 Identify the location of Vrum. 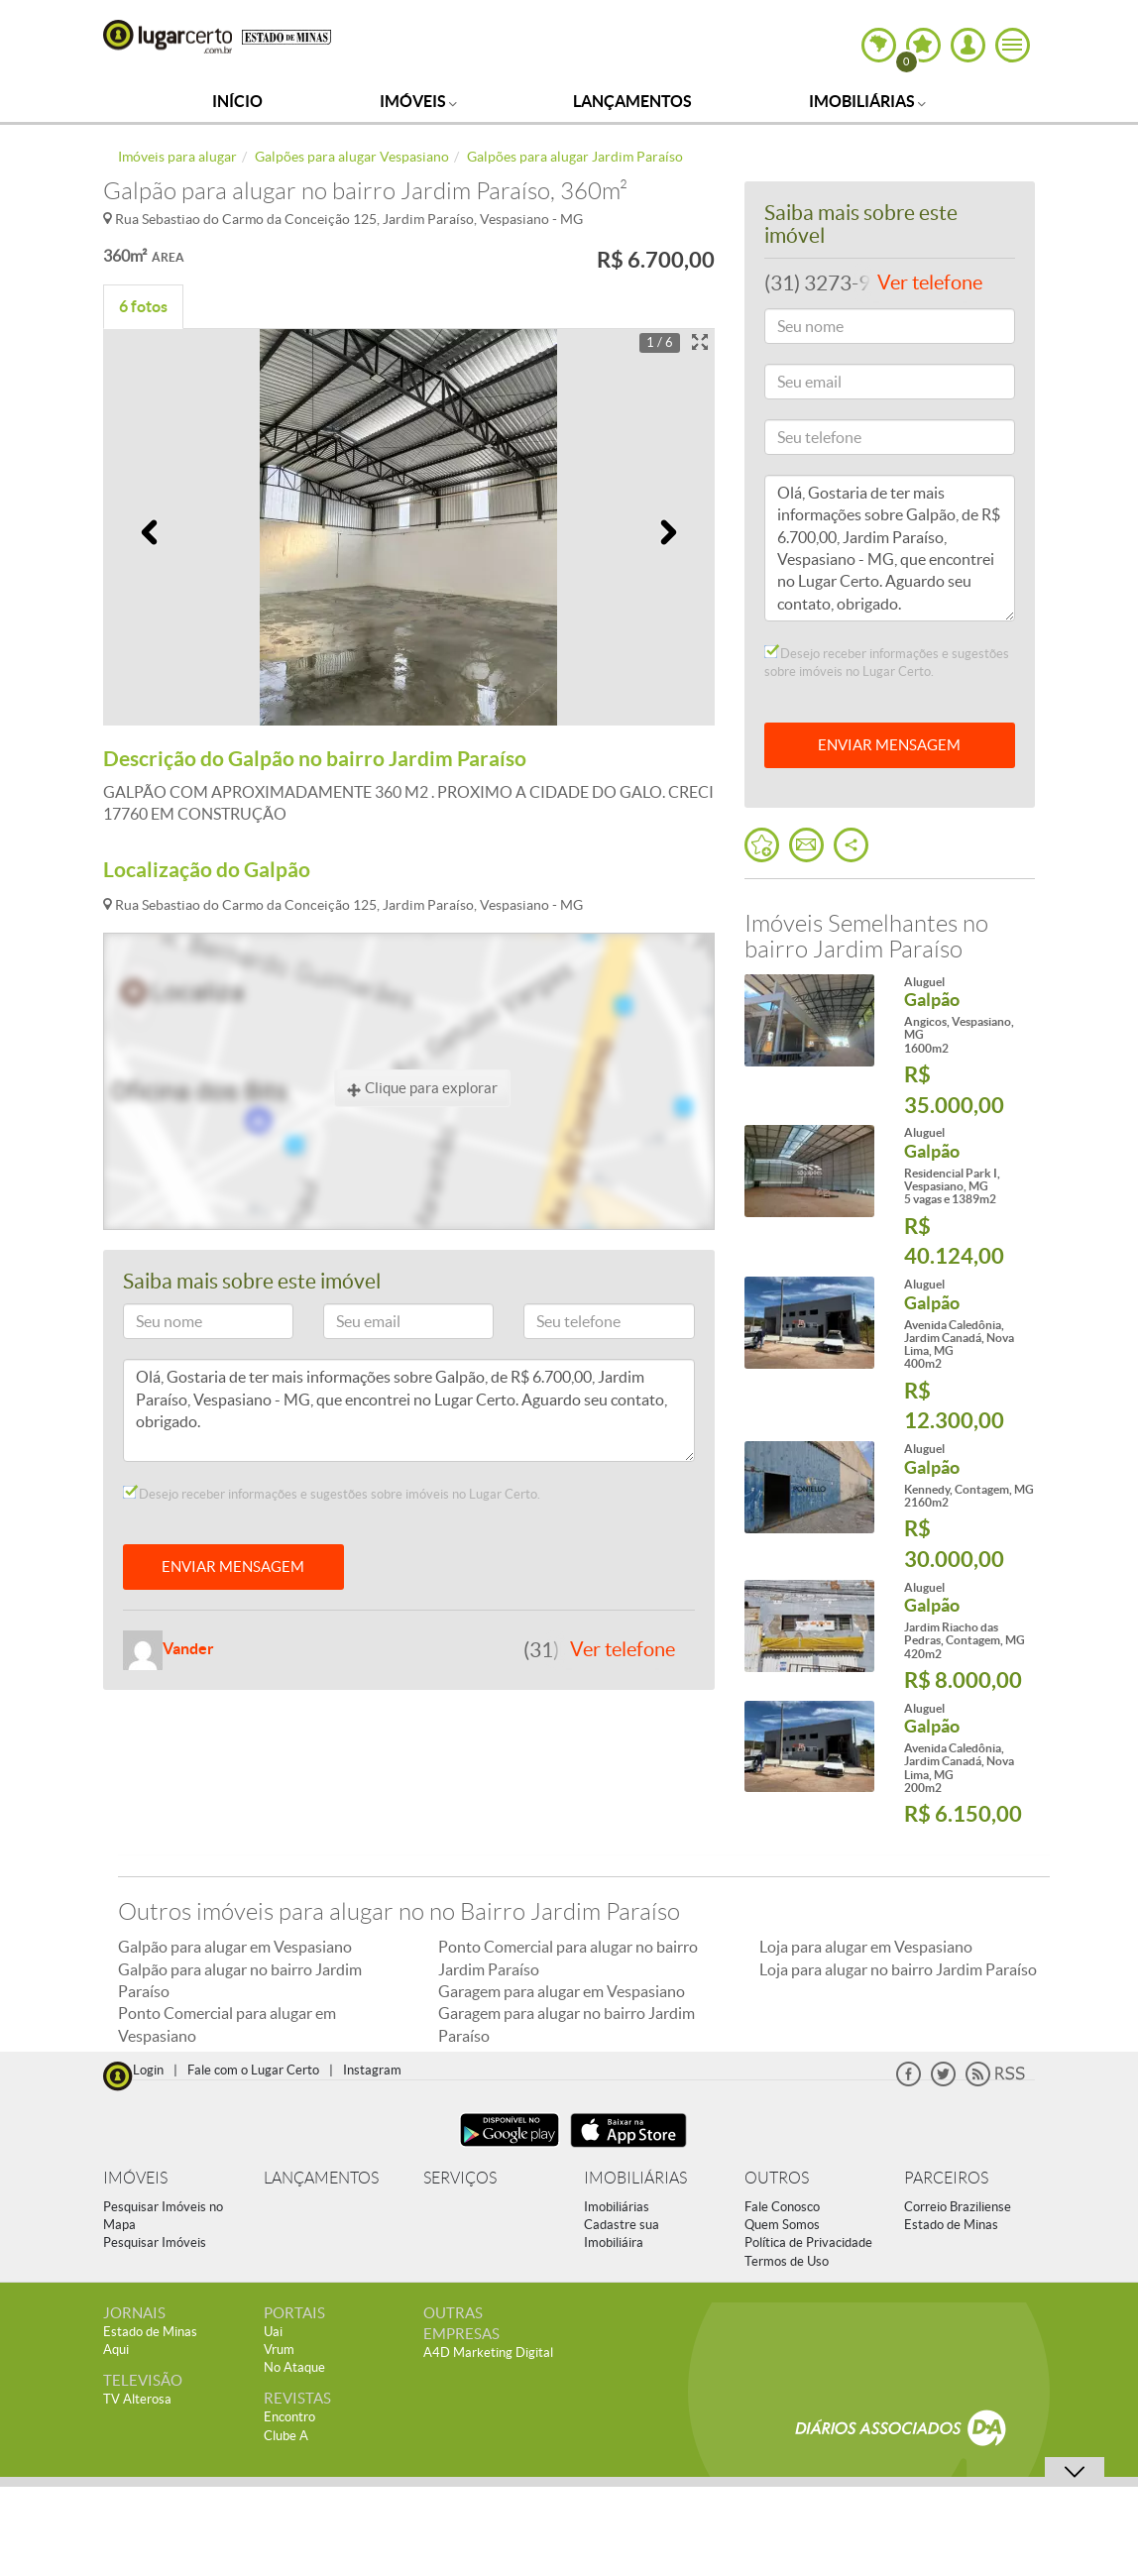
(279, 2349).